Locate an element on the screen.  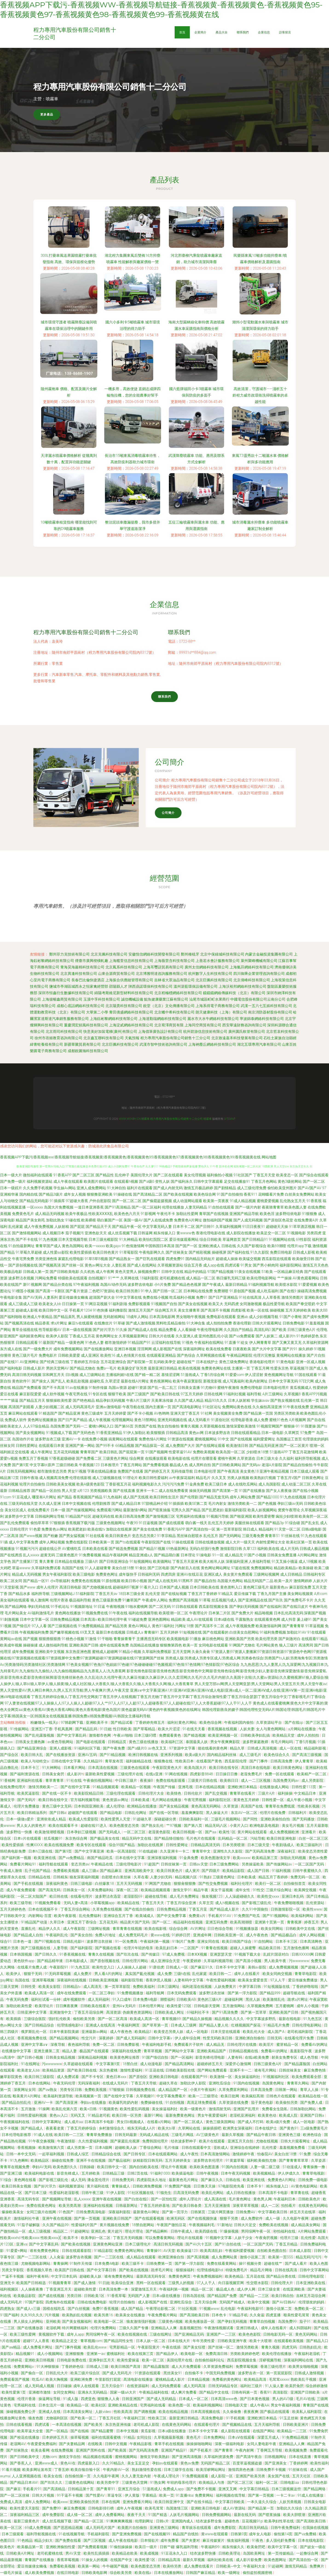
中文字幕bt原声 is located at coordinates (42, 1465).